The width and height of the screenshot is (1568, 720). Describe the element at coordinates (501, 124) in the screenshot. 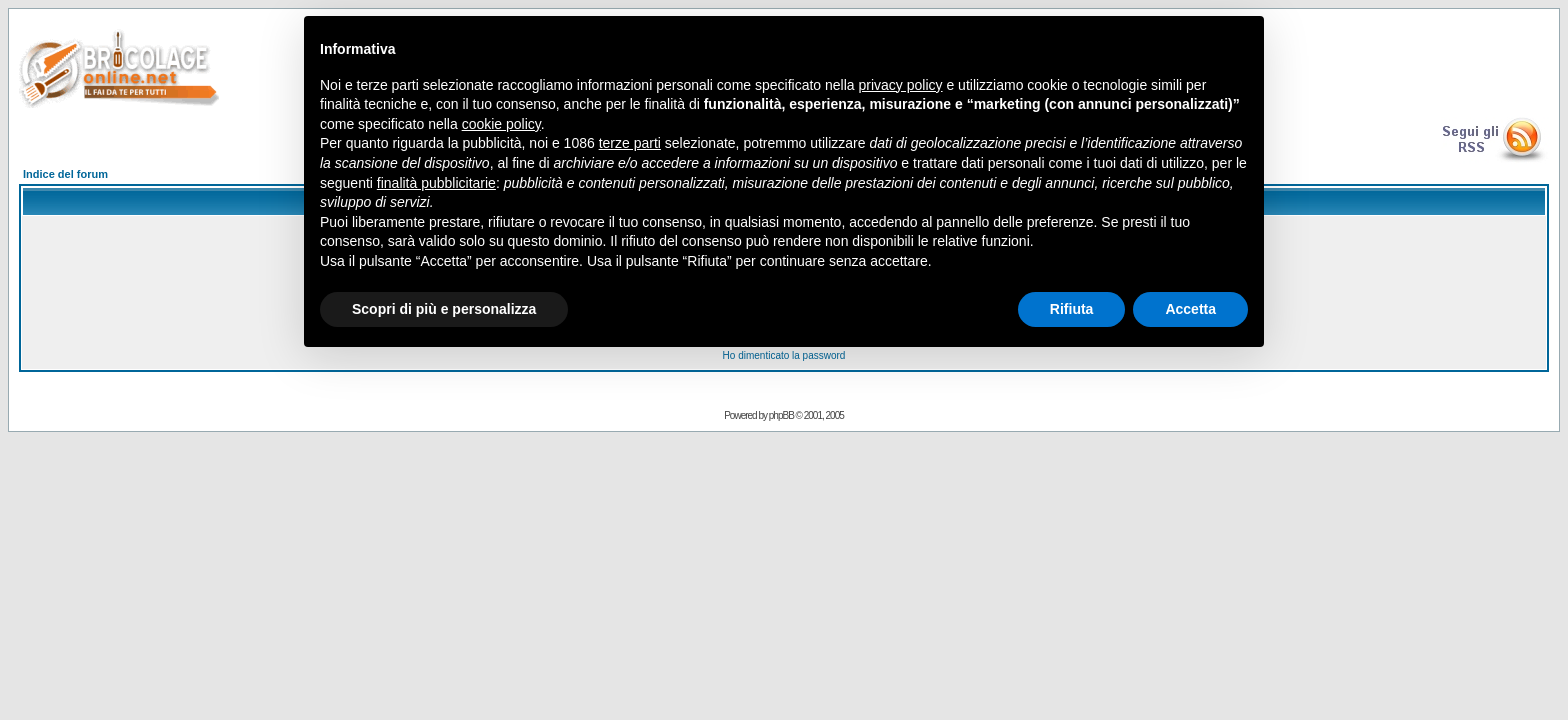

I see `cookie policy [button]` at that location.